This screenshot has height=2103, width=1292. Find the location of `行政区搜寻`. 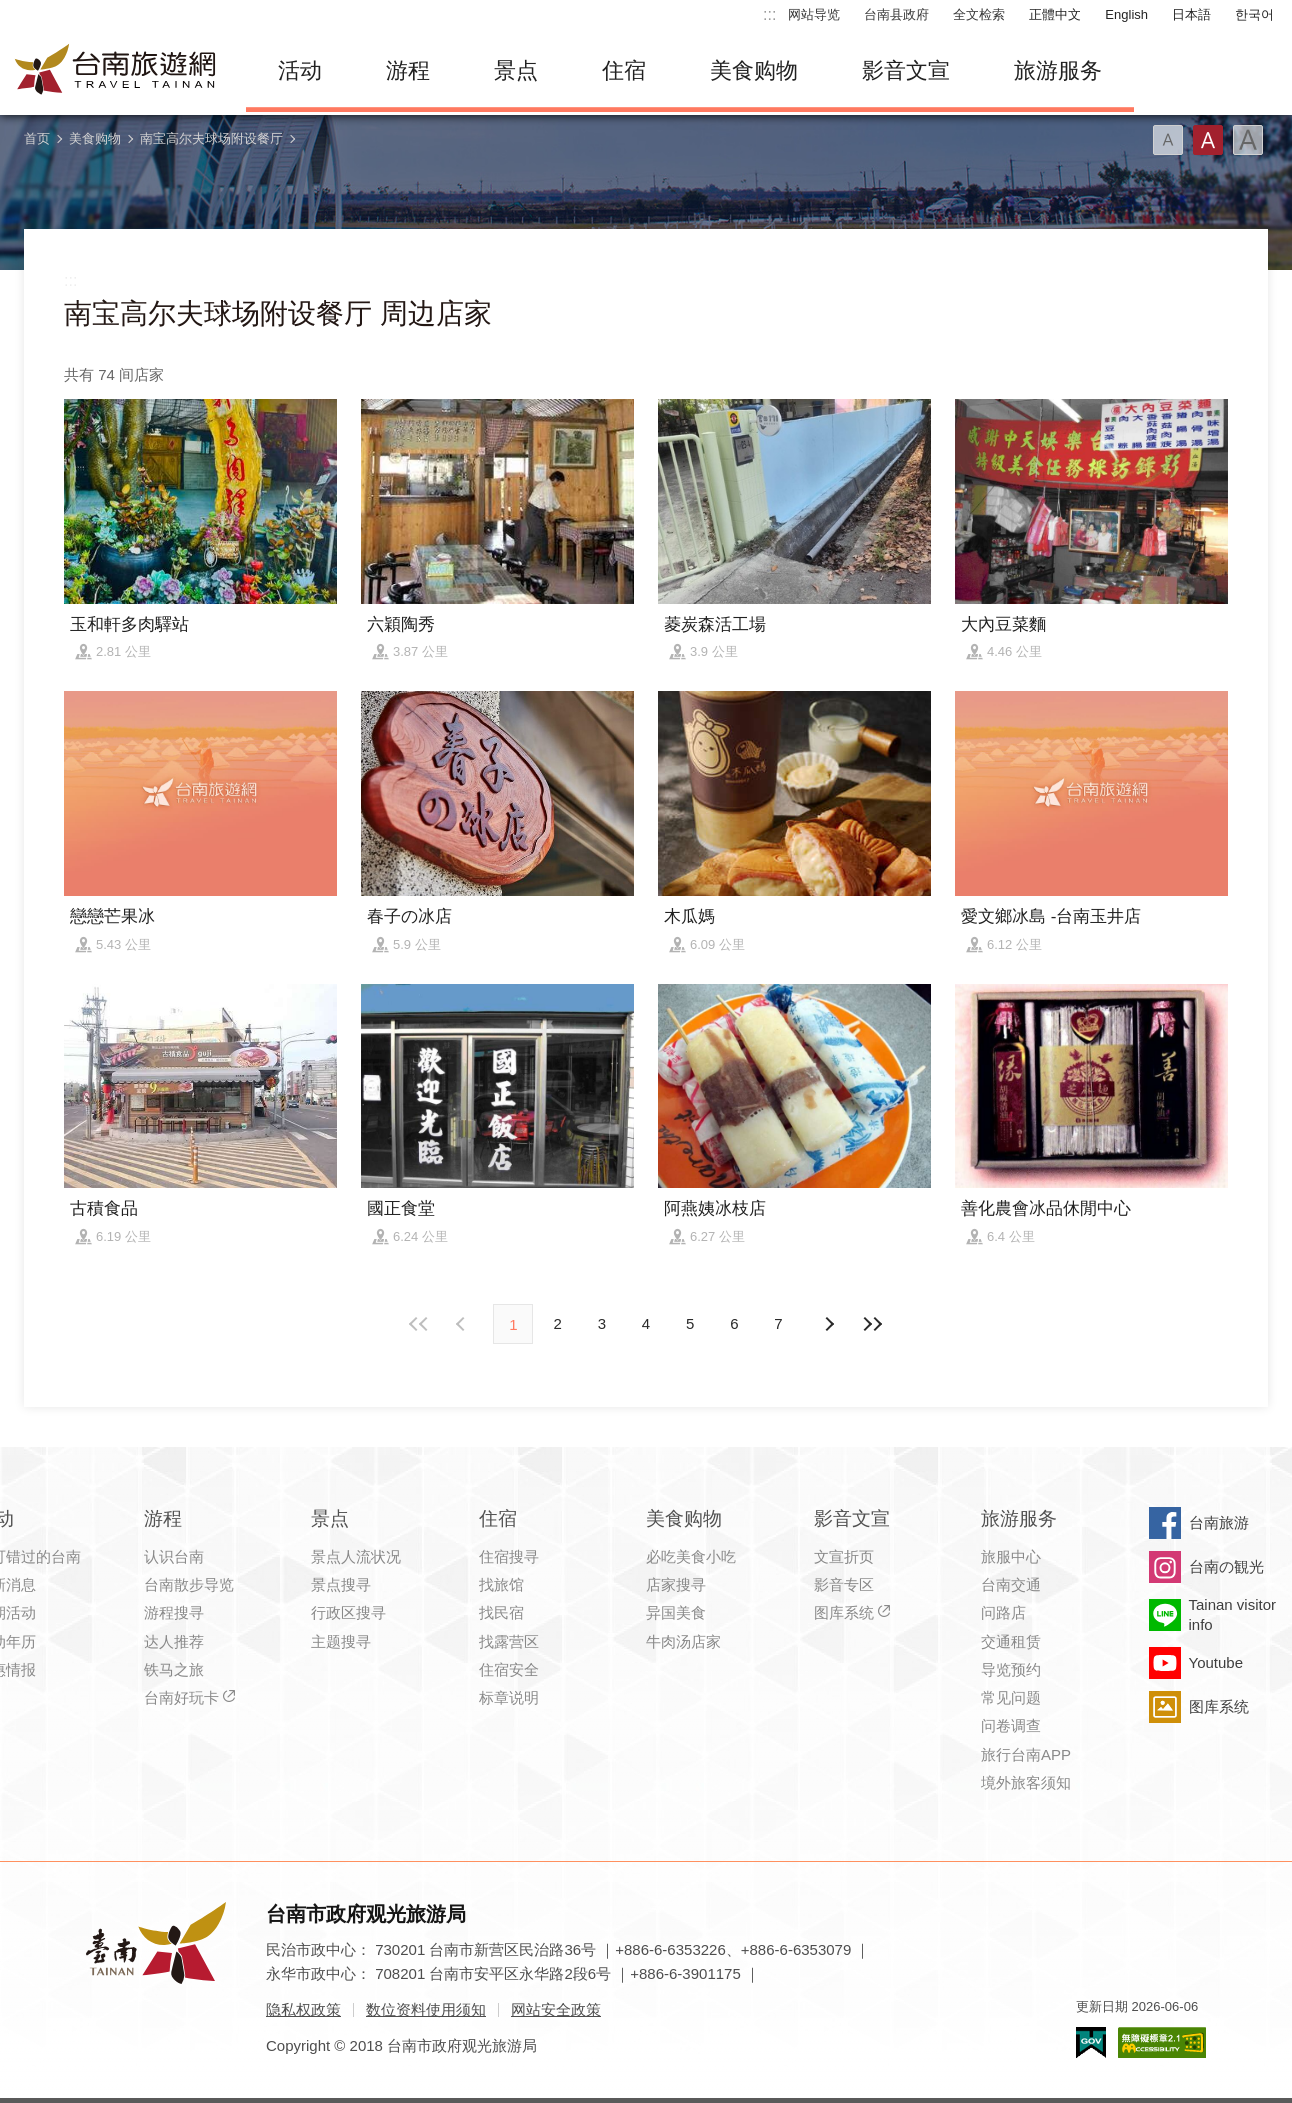

行政区搜寻 is located at coordinates (348, 1612).